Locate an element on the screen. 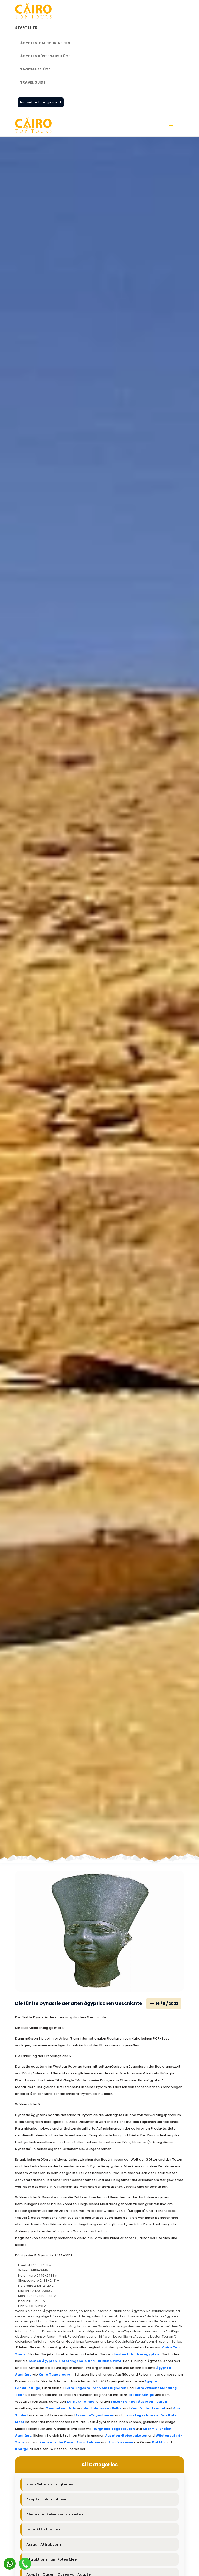 This screenshot has width=199, height=2576. Karnak-Tempel is located at coordinates (81, 2402).